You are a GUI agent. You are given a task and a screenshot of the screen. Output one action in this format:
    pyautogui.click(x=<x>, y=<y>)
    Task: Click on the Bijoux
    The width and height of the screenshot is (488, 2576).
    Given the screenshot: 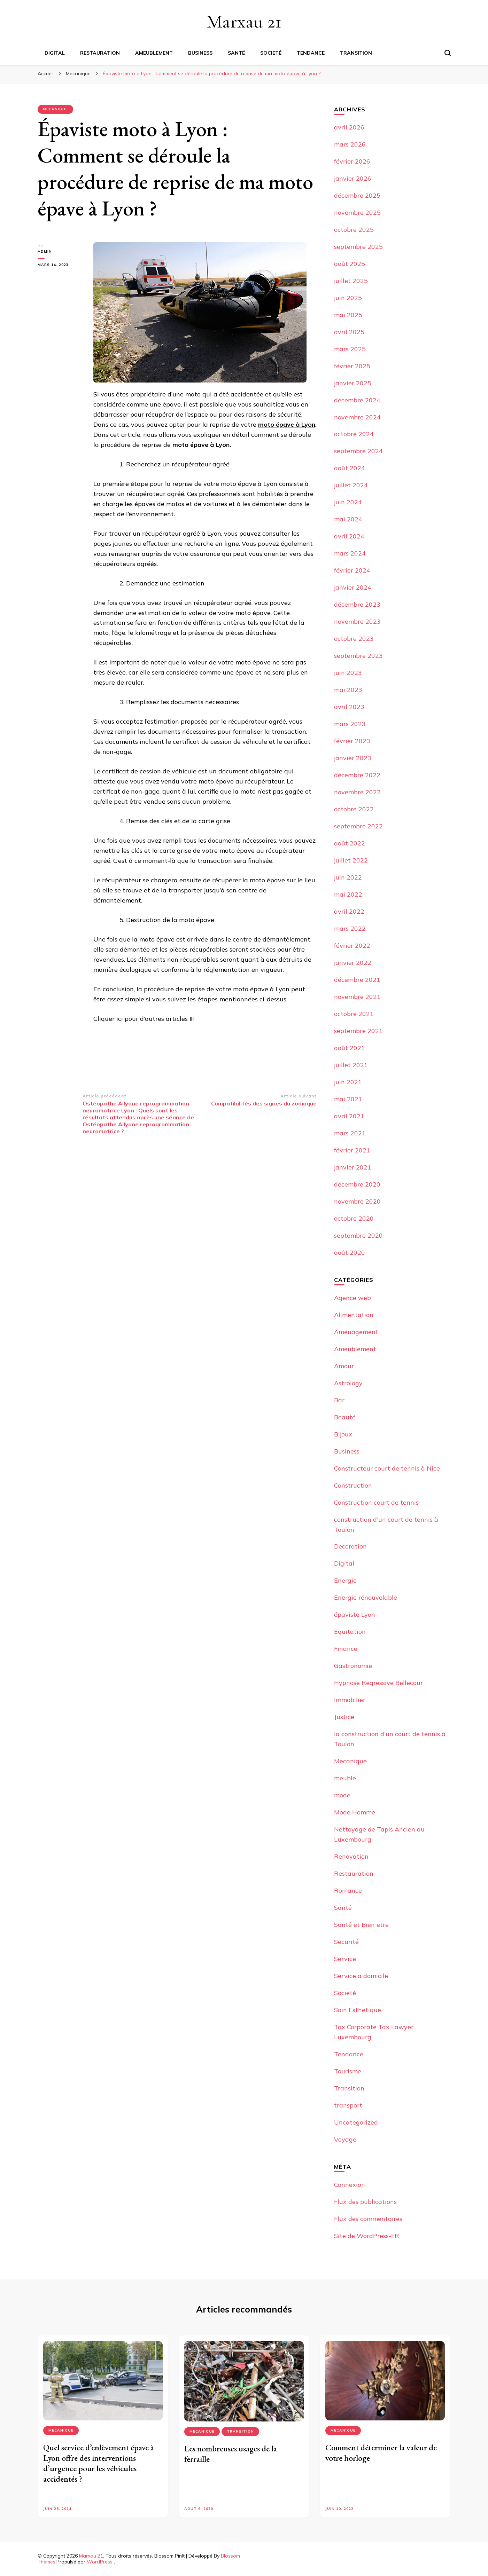 What is the action you would take?
    pyautogui.click(x=343, y=1434)
    